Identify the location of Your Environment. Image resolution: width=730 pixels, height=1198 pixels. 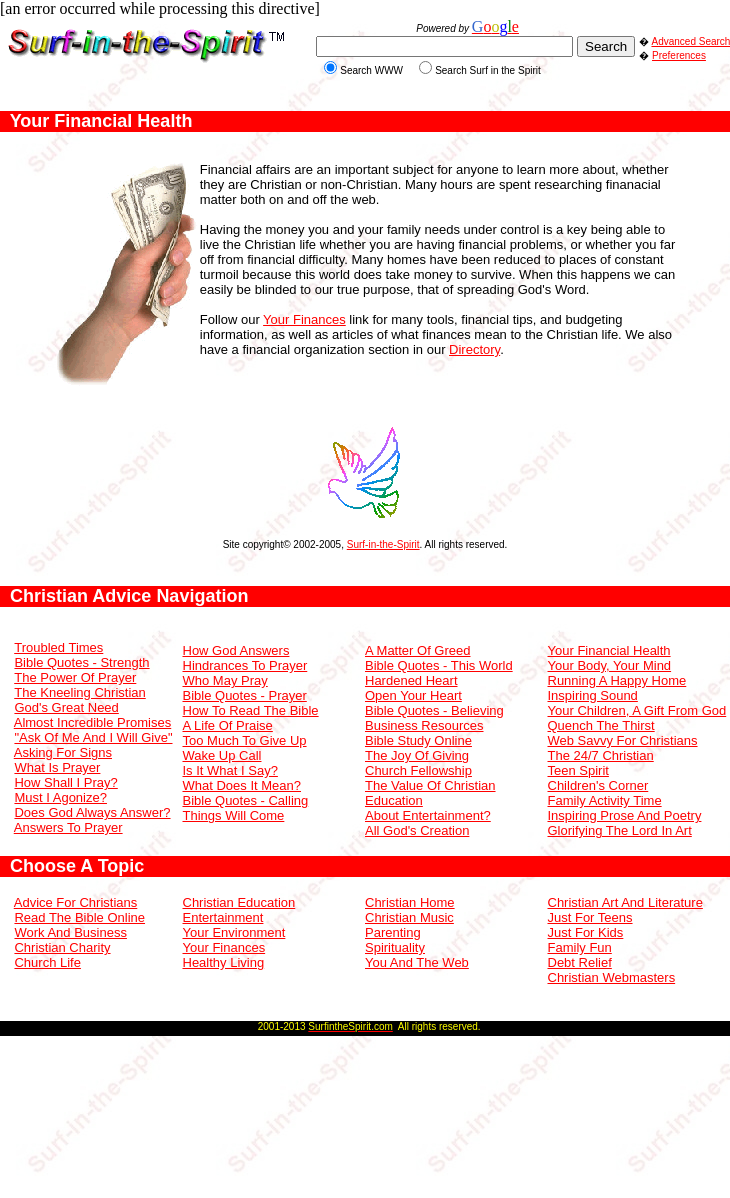
(234, 932).